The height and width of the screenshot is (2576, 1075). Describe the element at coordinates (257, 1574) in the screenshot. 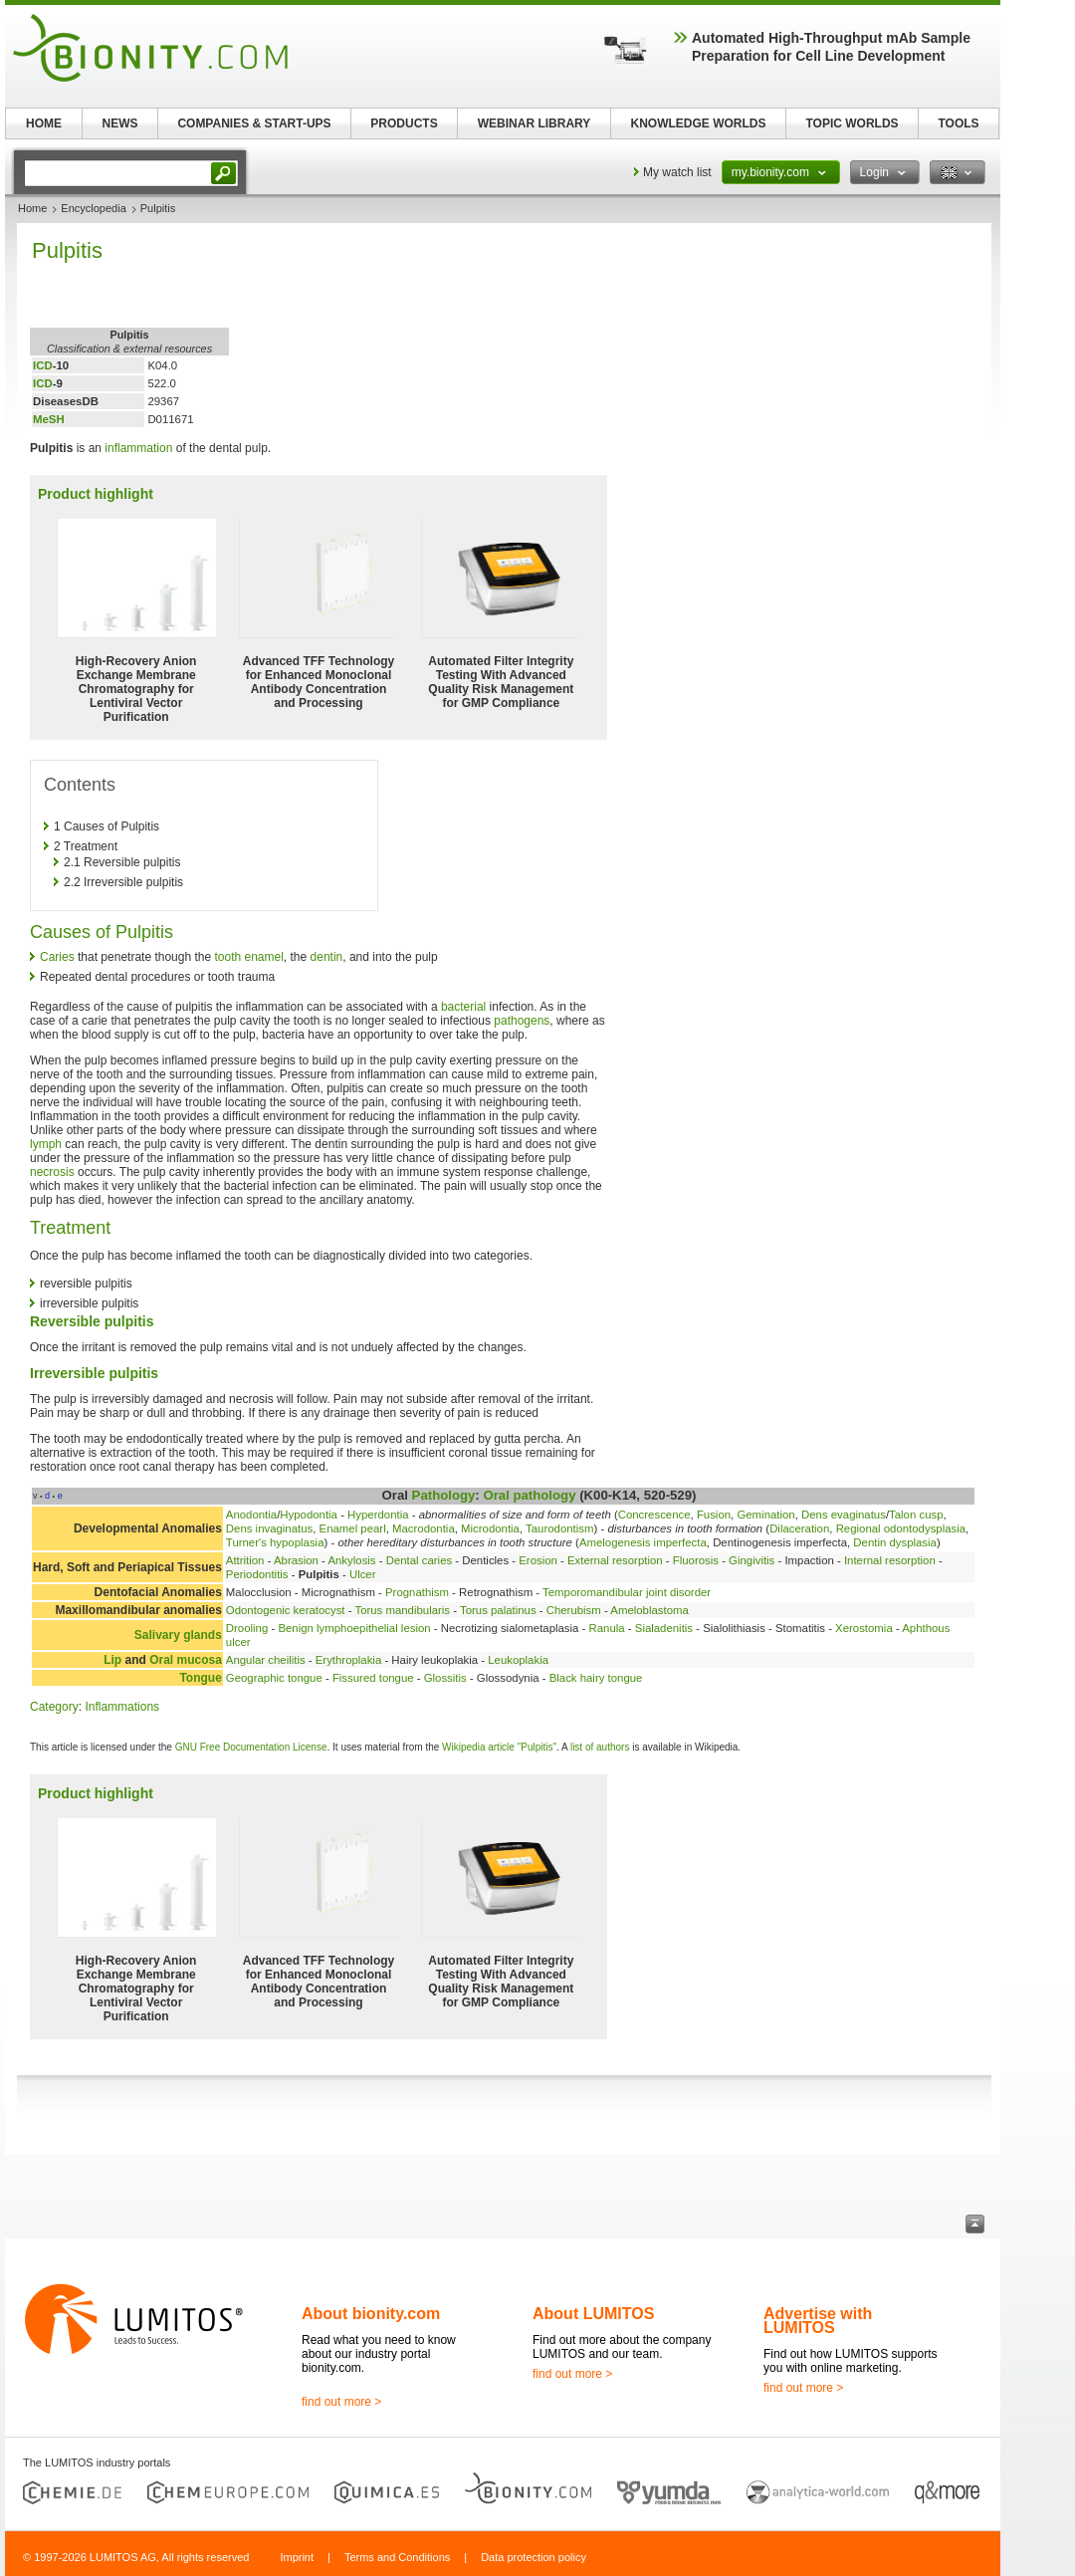

I see `Periodontitis` at that location.